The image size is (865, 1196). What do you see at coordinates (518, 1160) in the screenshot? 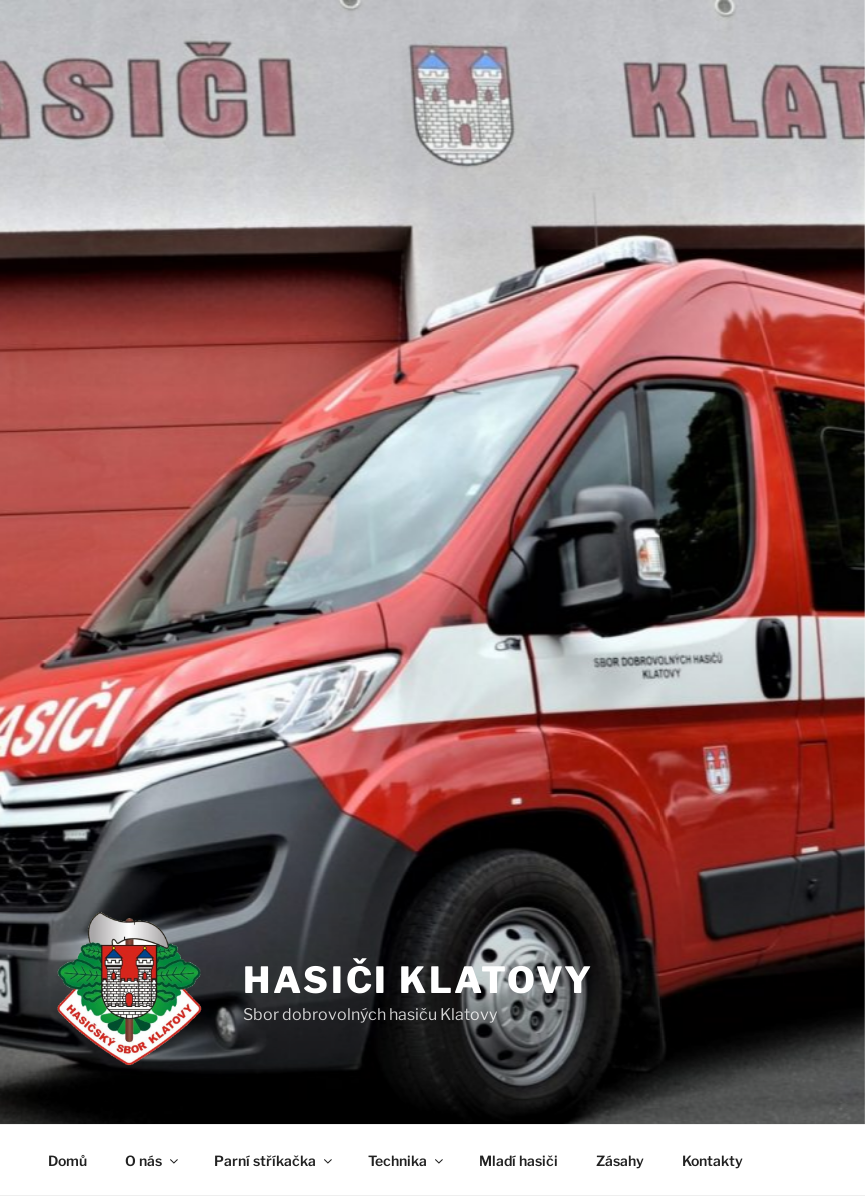
I see `Mladí hasiči` at bounding box center [518, 1160].